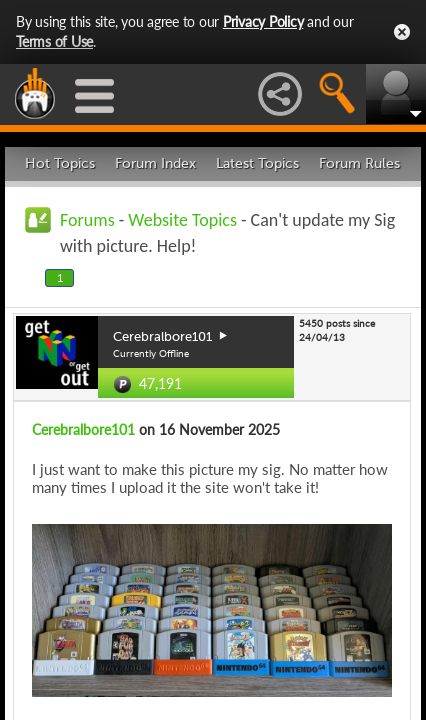 This screenshot has width=426, height=720. I want to click on Privacy Policy, so click(263, 21).